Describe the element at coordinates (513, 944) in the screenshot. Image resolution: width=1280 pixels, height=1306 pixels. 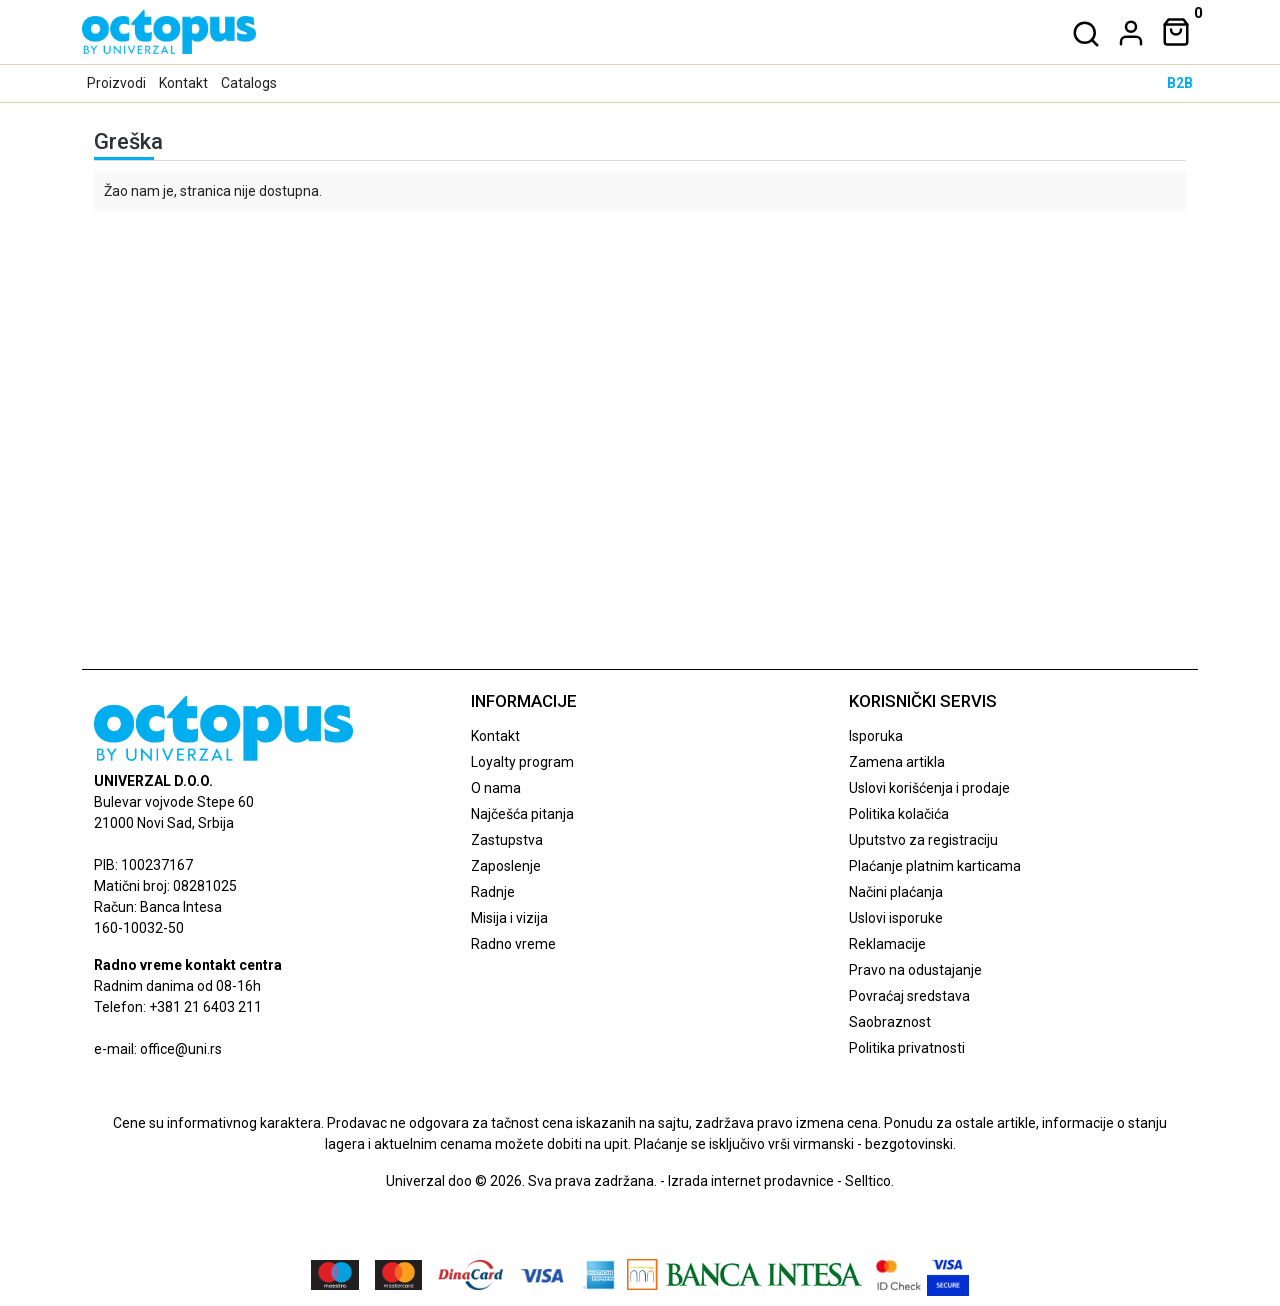
I see `Radno vreme` at that location.